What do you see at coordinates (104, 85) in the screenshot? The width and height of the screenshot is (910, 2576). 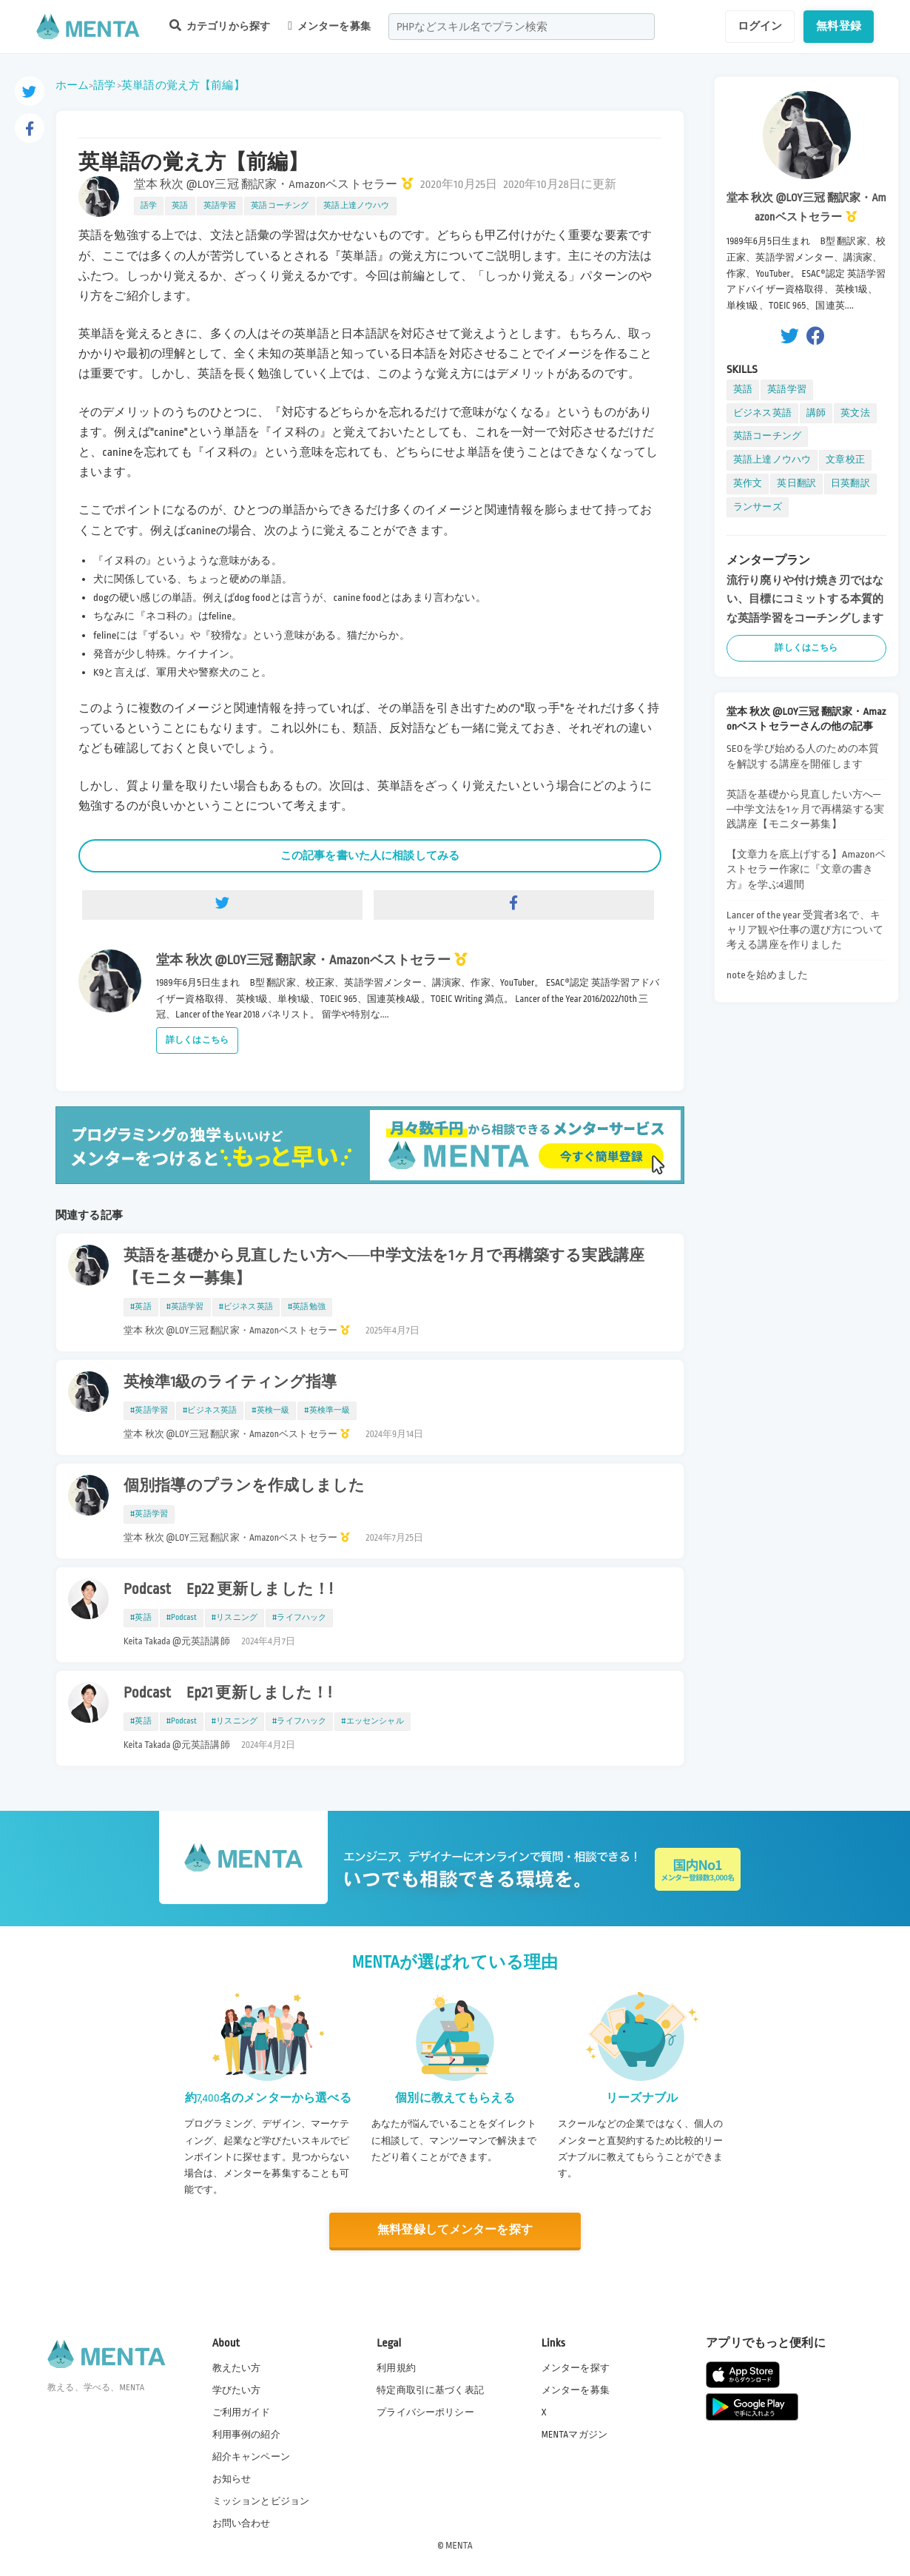 I see `語学` at bounding box center [104, 85].